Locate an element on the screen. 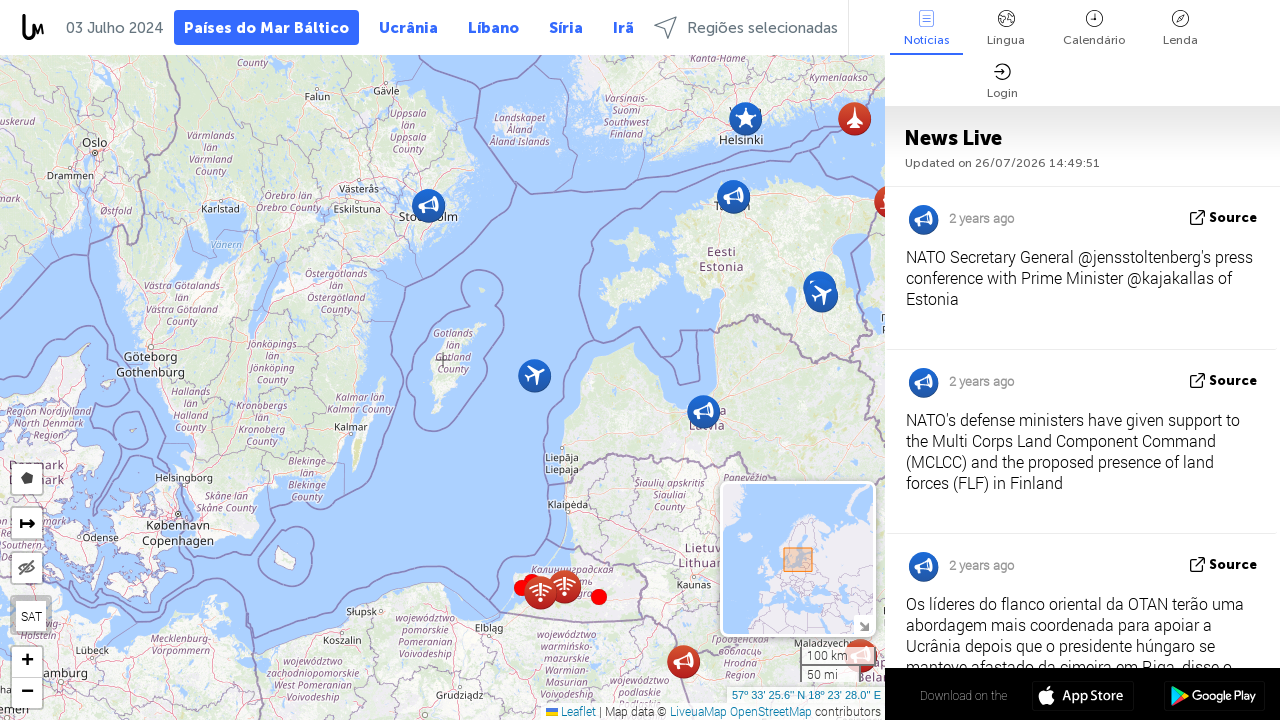  Notícias is located at coordinates (926, 28).